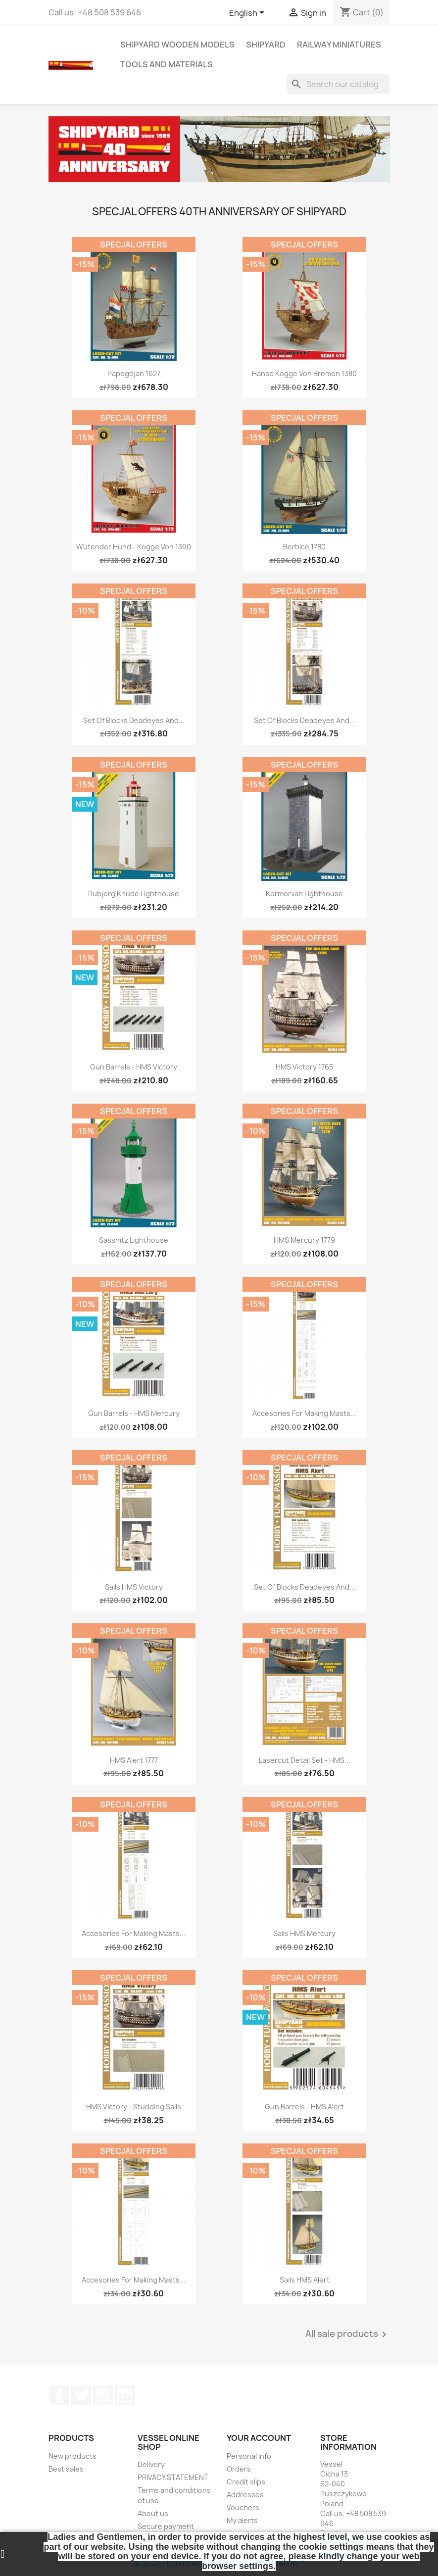 This screenshot has width=438, height=2576. What do you see at coordinates (259, 2437) in the screenshot?
I see `Your account` at bounding box center [259, 2437].